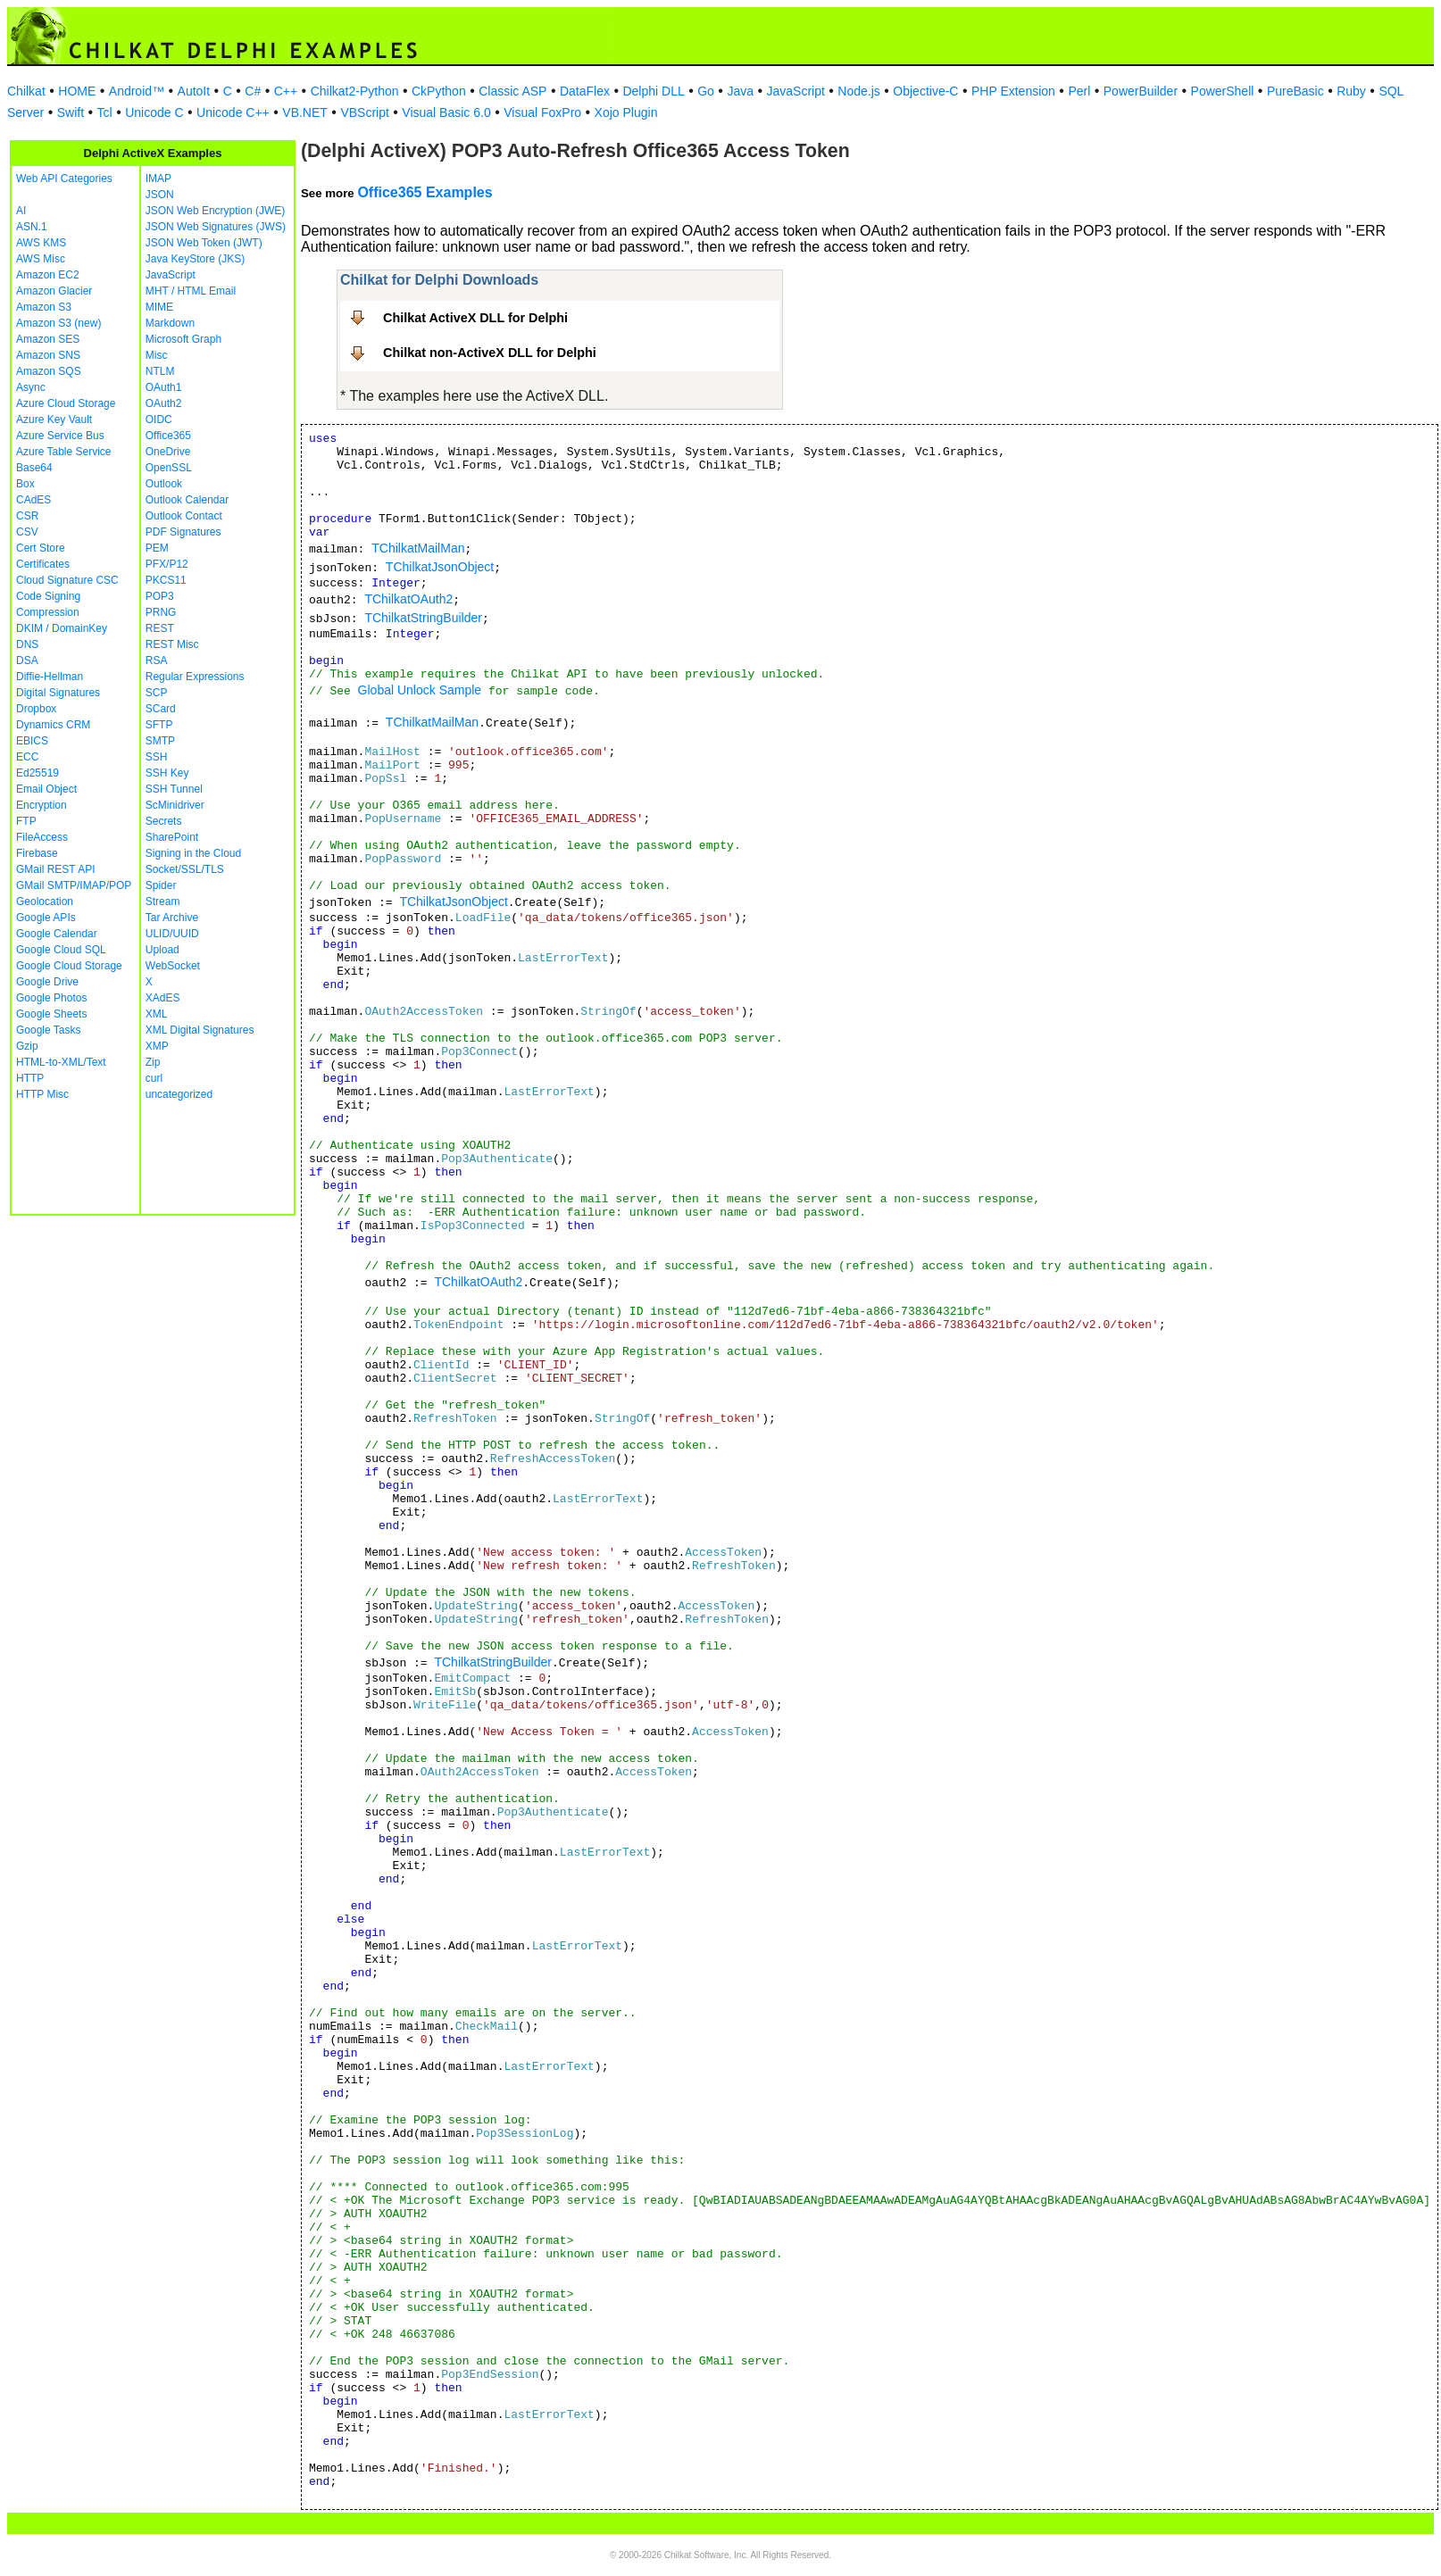 The image size is (1441, 2576). I want to click on Firebase, so click(37, 853).